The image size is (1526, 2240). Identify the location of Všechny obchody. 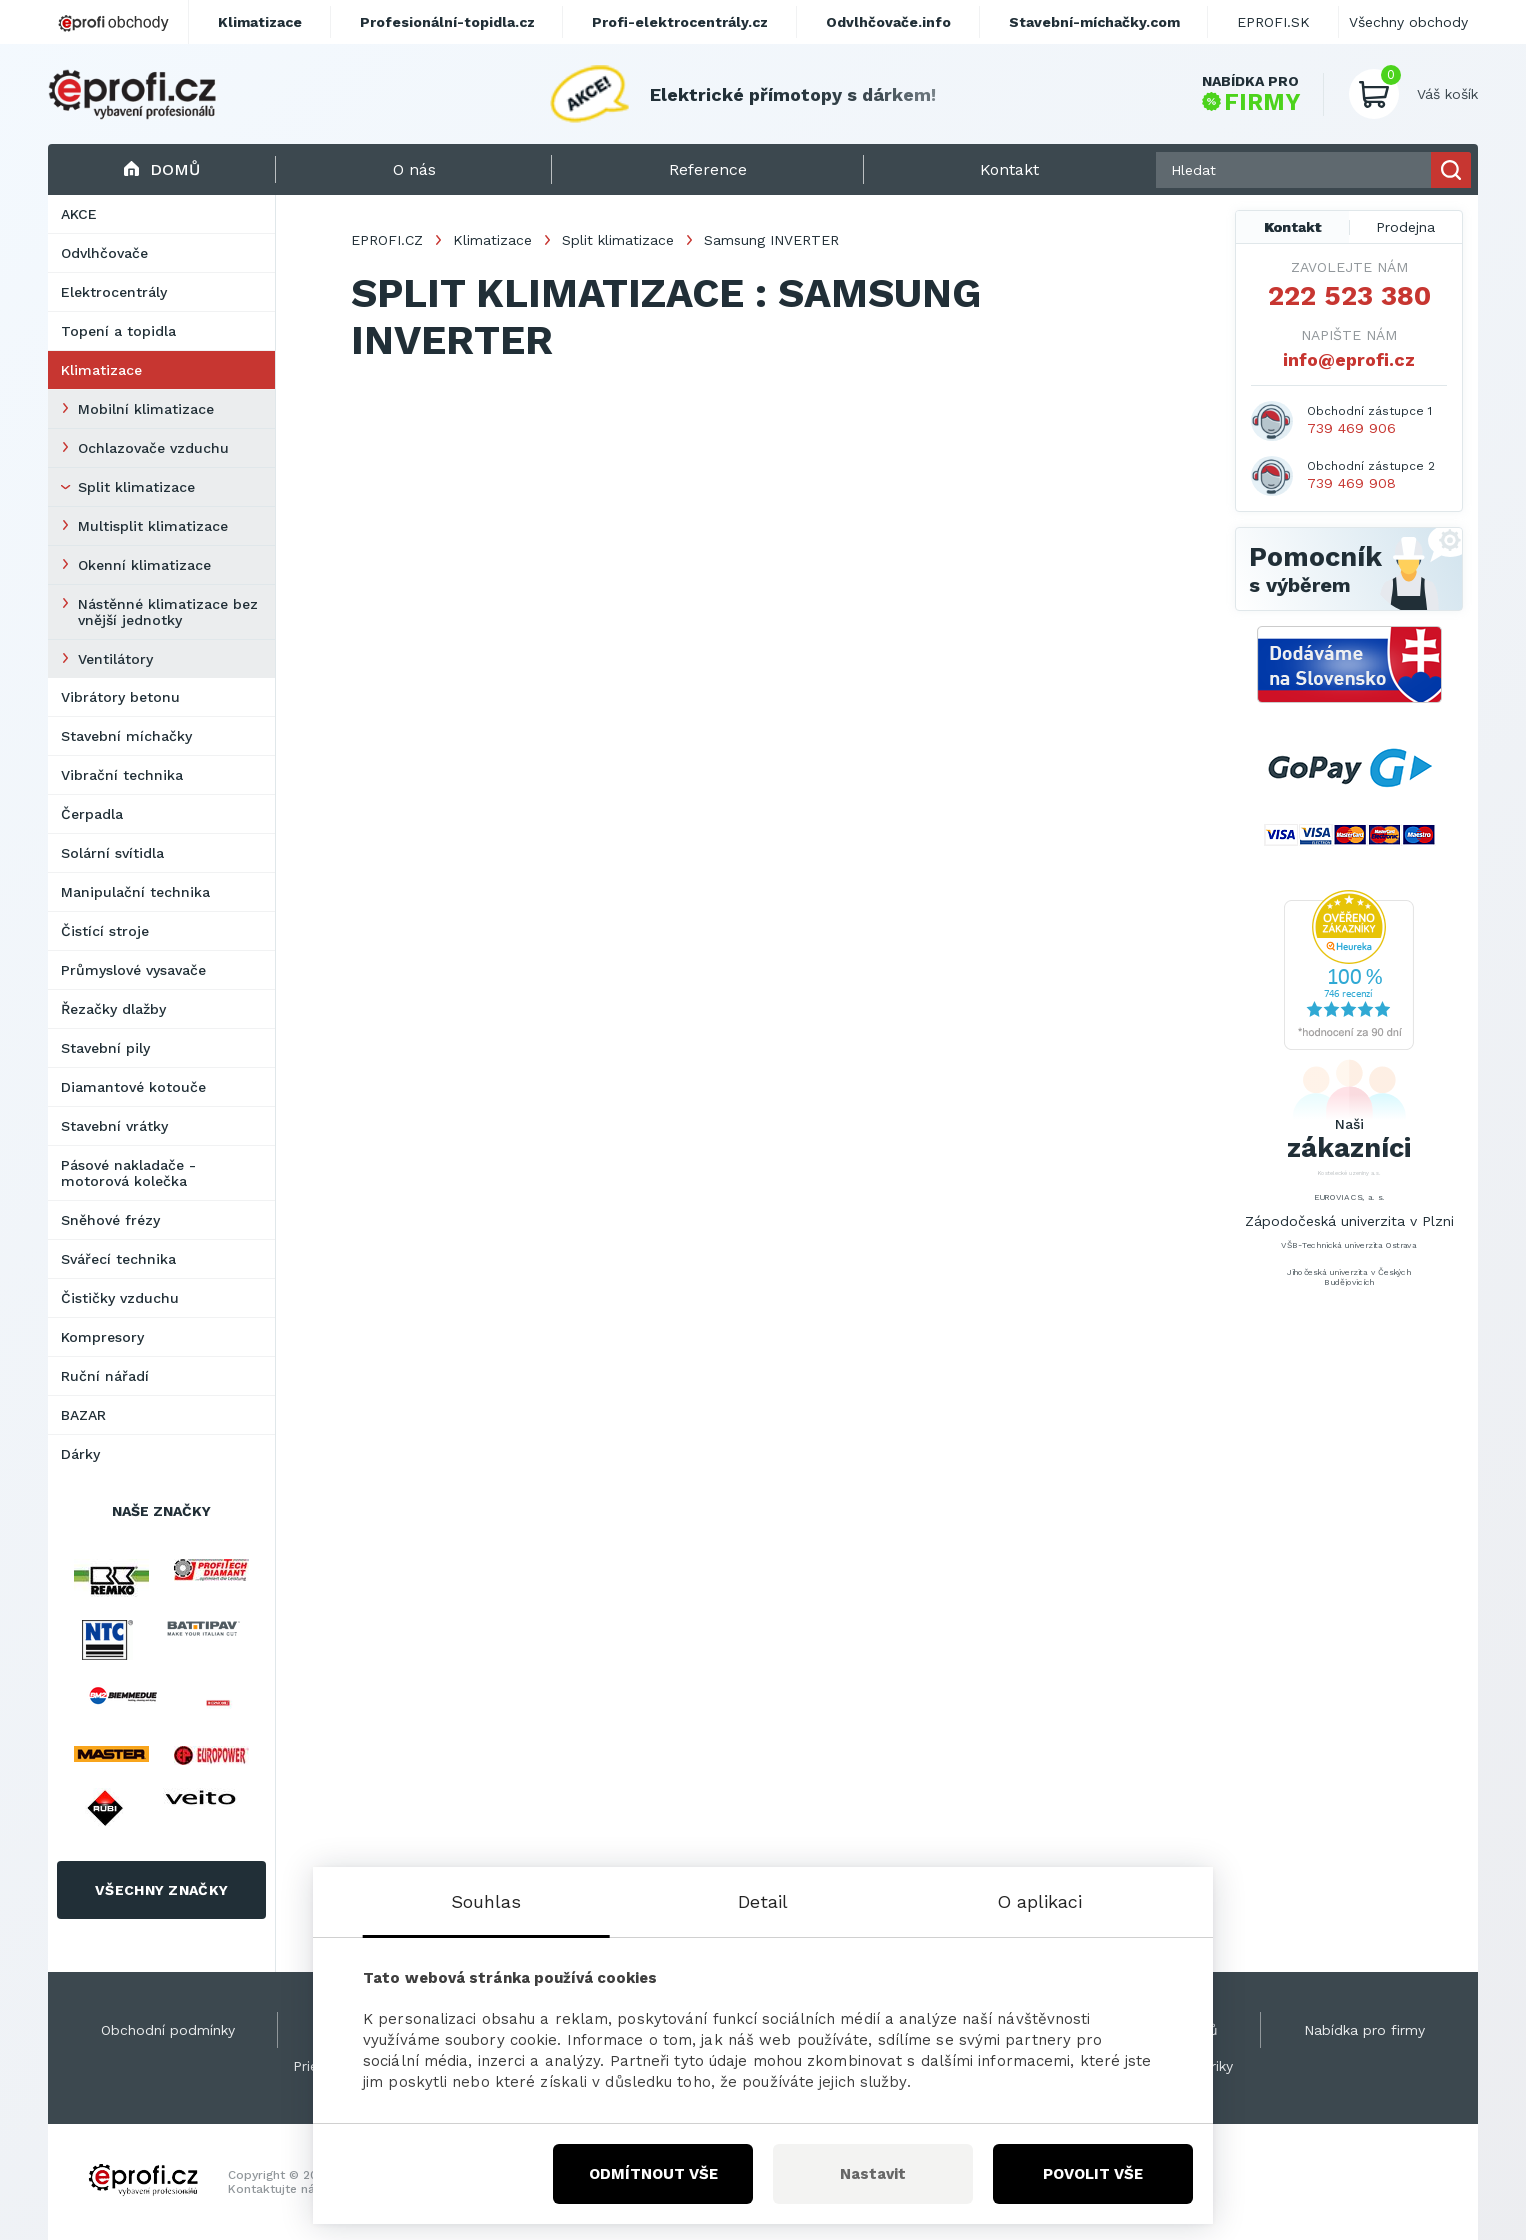
(1408, 22).